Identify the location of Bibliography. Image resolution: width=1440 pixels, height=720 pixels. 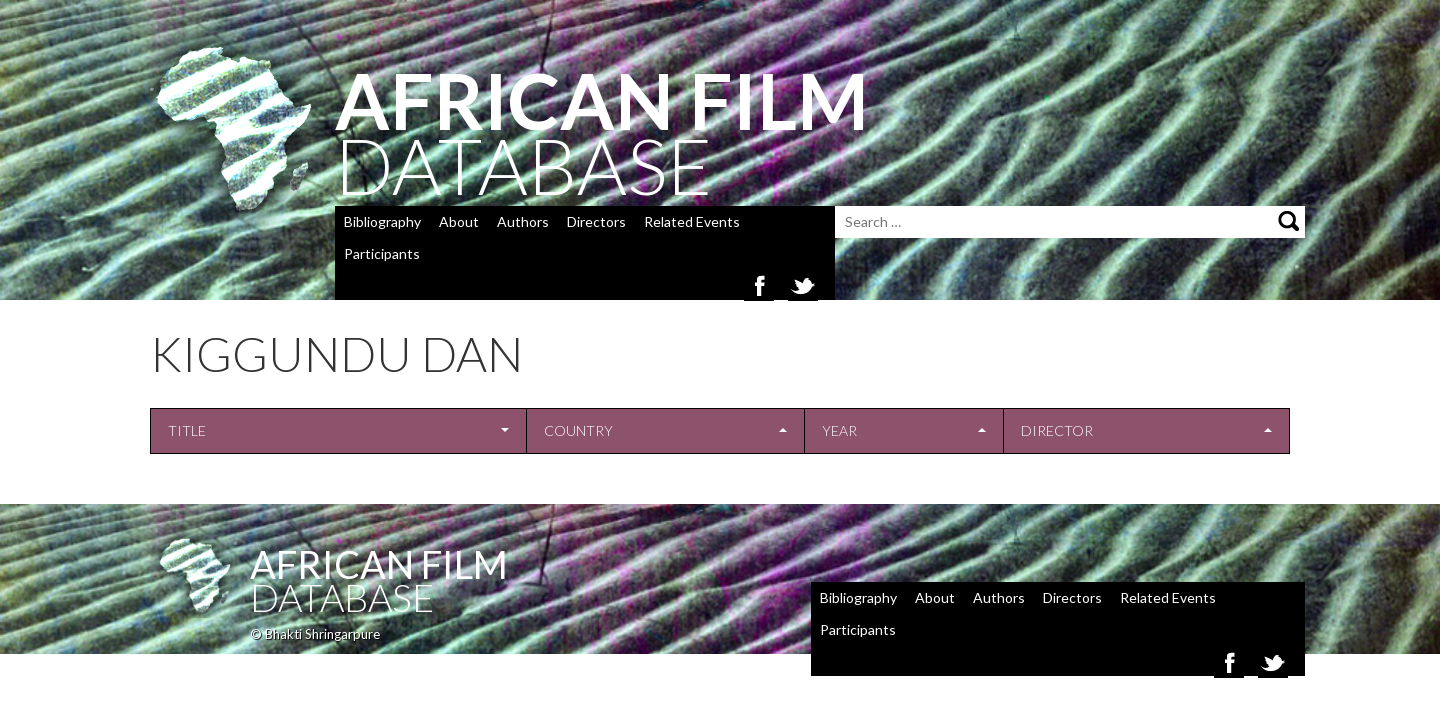
(382, 221).